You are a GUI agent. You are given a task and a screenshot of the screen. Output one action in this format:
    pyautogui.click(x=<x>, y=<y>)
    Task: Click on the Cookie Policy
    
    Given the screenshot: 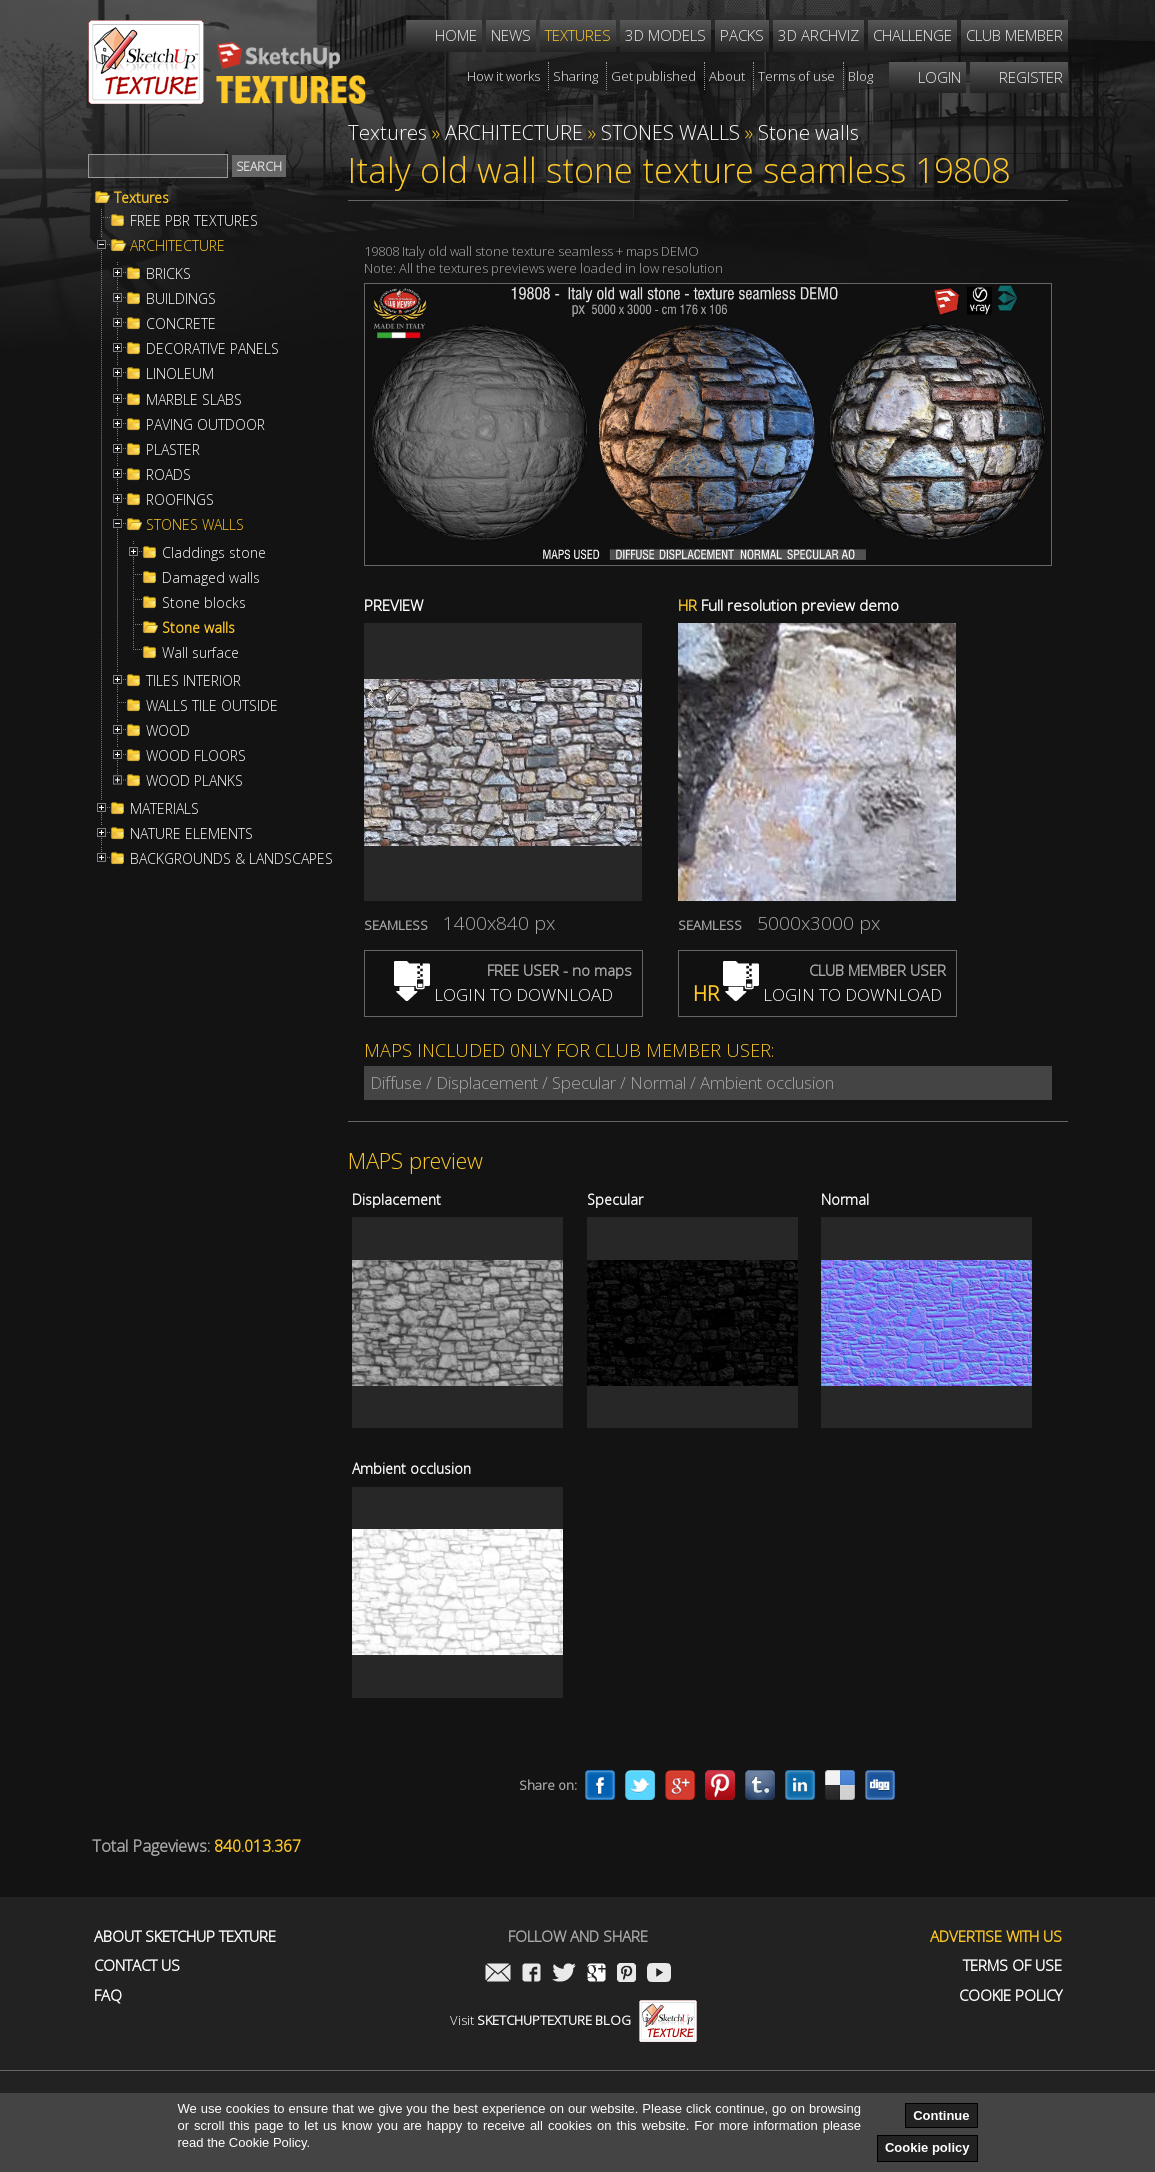 What is the action you would take?
    pyautogui.click(x=1010, y=1995)
    